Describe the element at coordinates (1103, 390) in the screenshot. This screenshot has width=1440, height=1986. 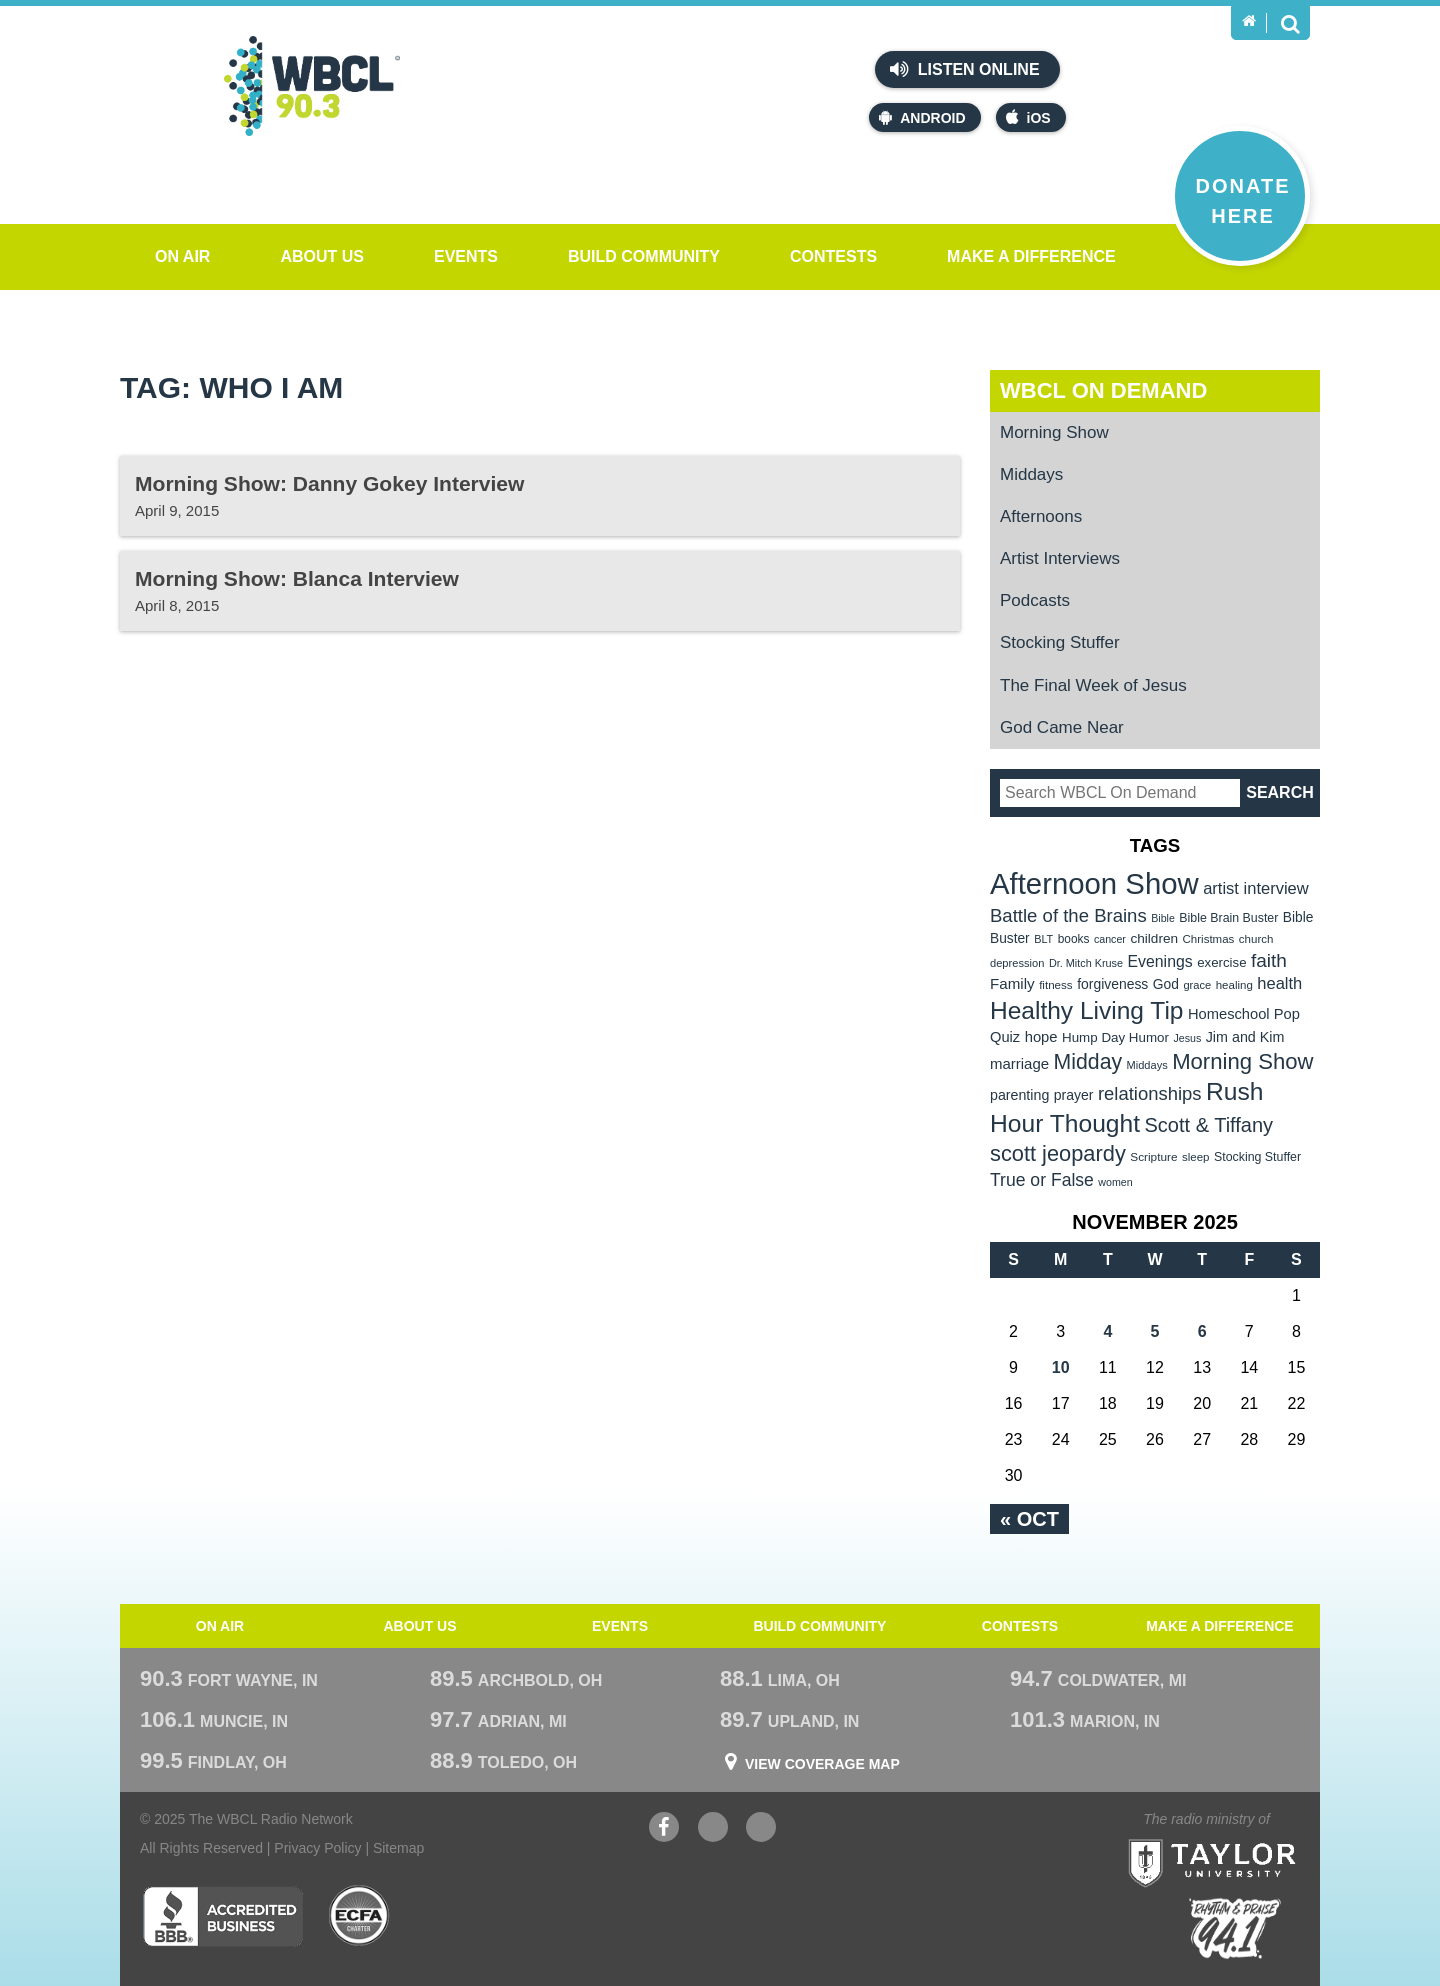
I see `WBCL On Demand` at that location.